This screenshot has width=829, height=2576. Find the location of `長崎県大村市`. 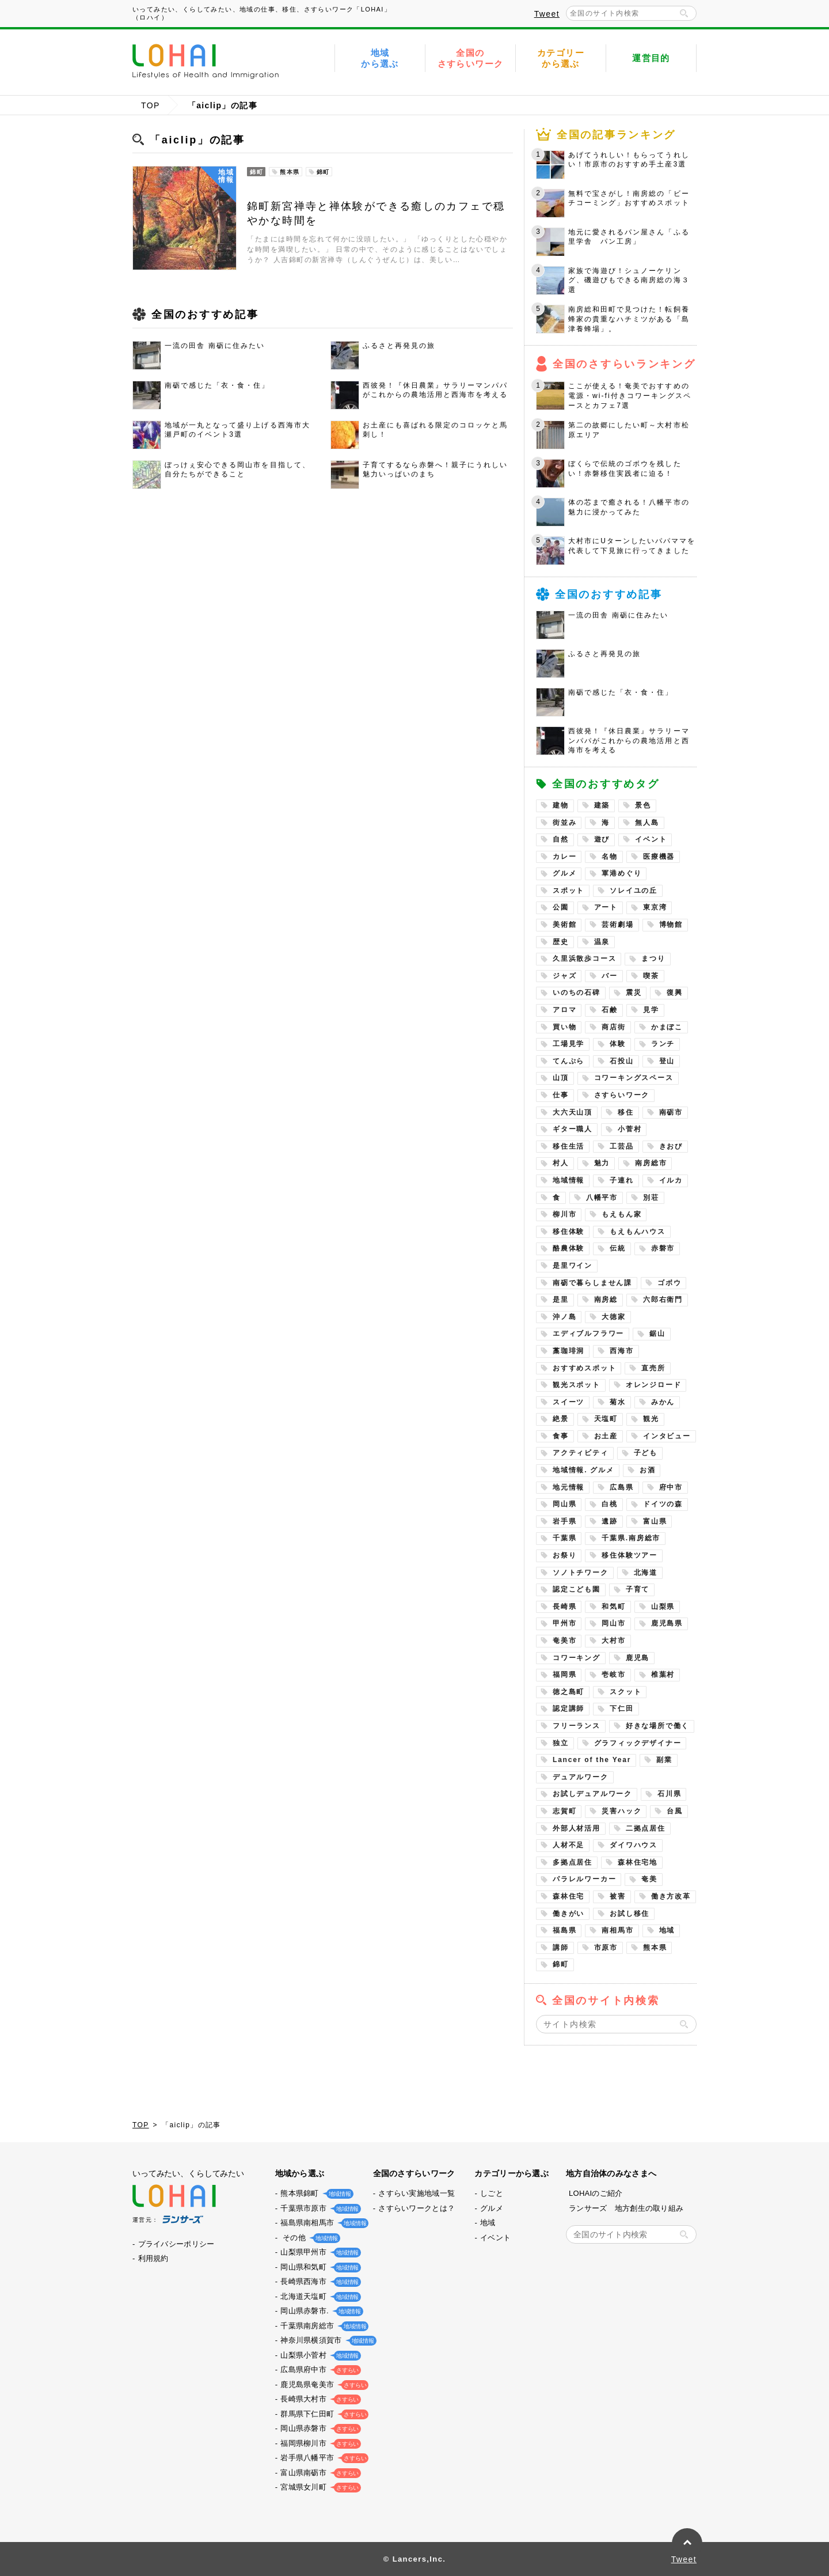

長崎県大村市 is located at coordinates (318, 2399).